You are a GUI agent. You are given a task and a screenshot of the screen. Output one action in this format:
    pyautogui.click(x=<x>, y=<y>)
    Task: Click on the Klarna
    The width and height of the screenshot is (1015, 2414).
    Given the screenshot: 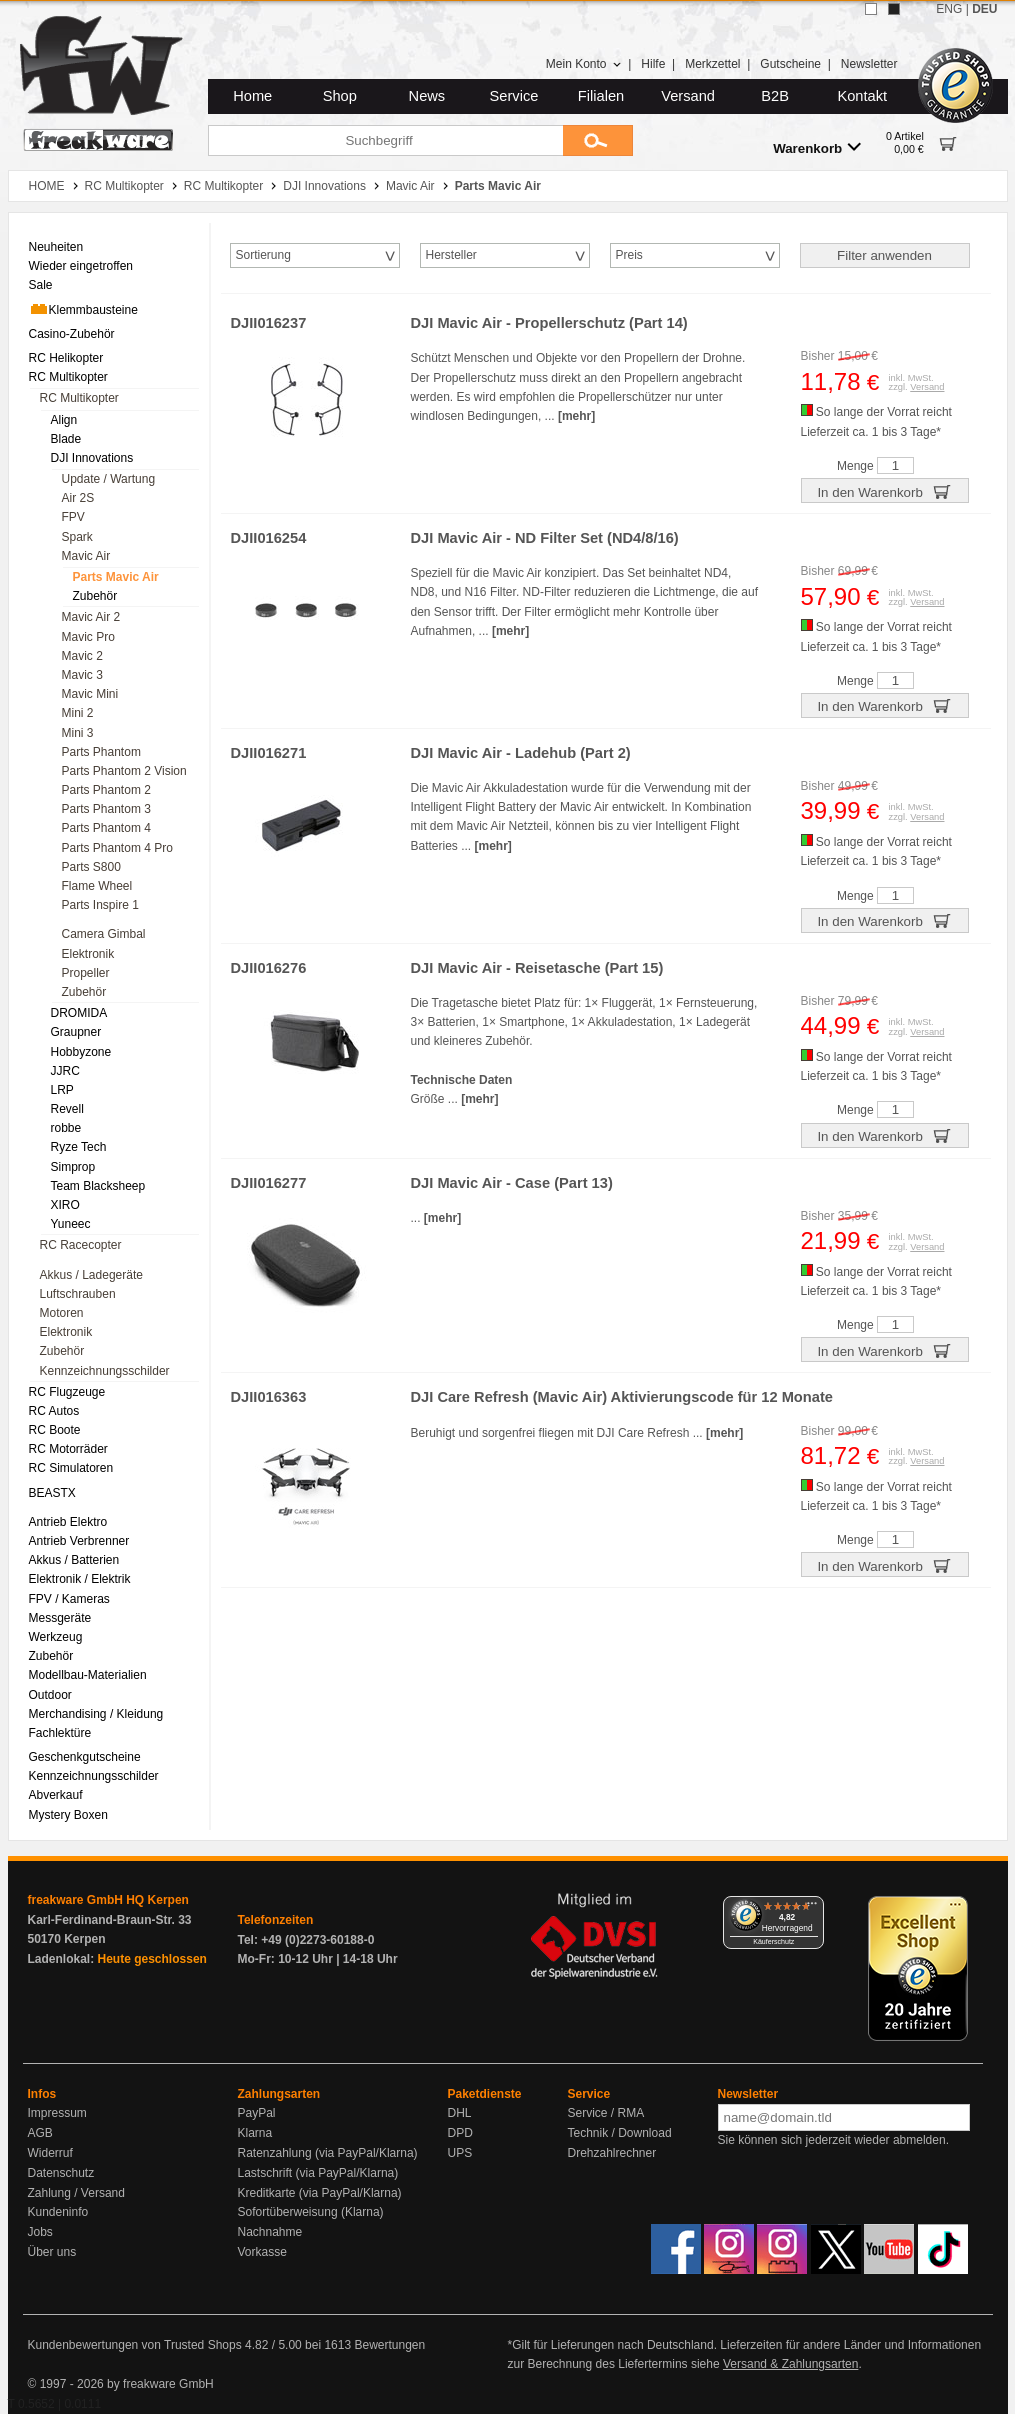 What is the action you would take?
    pyautogui.click(x=255, y=2133)
    